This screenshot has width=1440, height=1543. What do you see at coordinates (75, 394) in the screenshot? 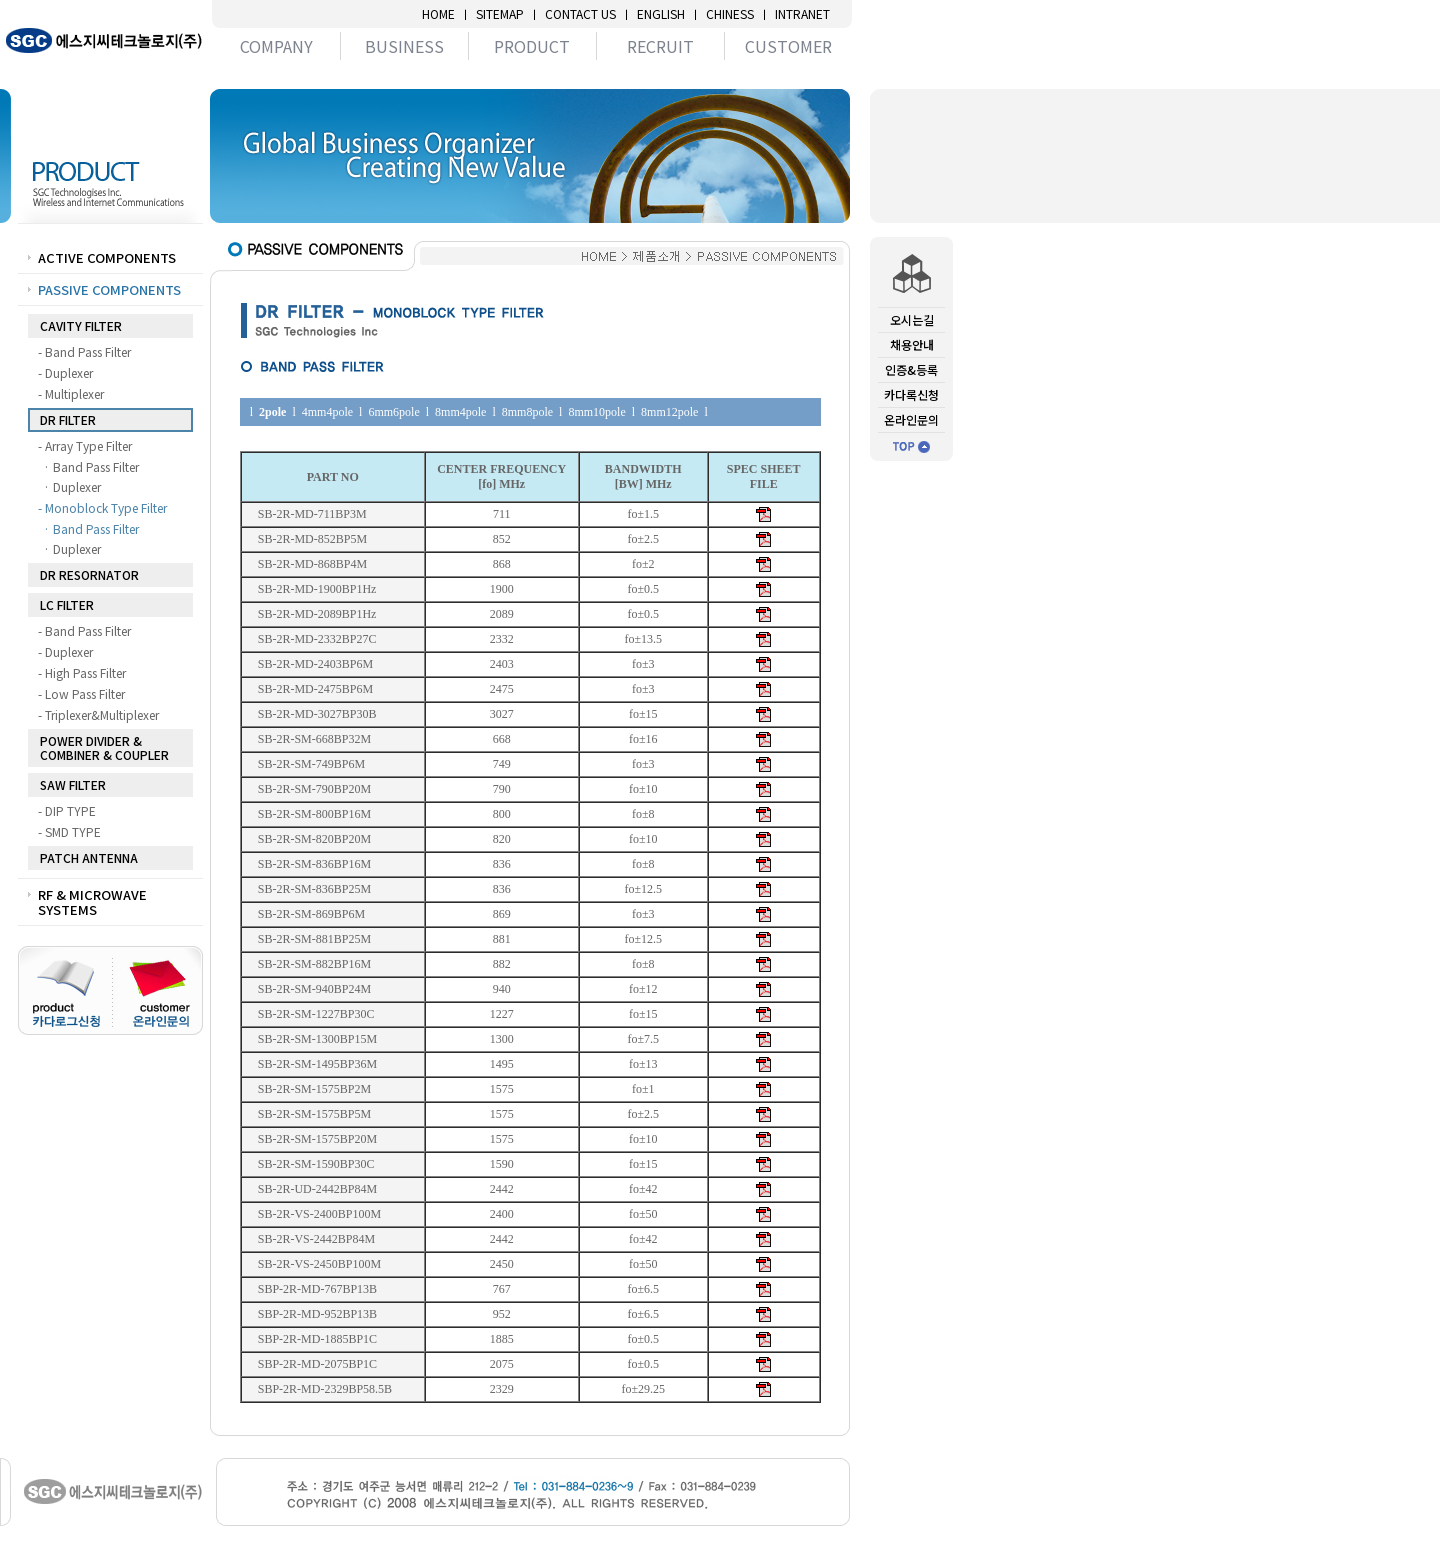
I see `- Multiplexer` at bounding box center [75, 394].